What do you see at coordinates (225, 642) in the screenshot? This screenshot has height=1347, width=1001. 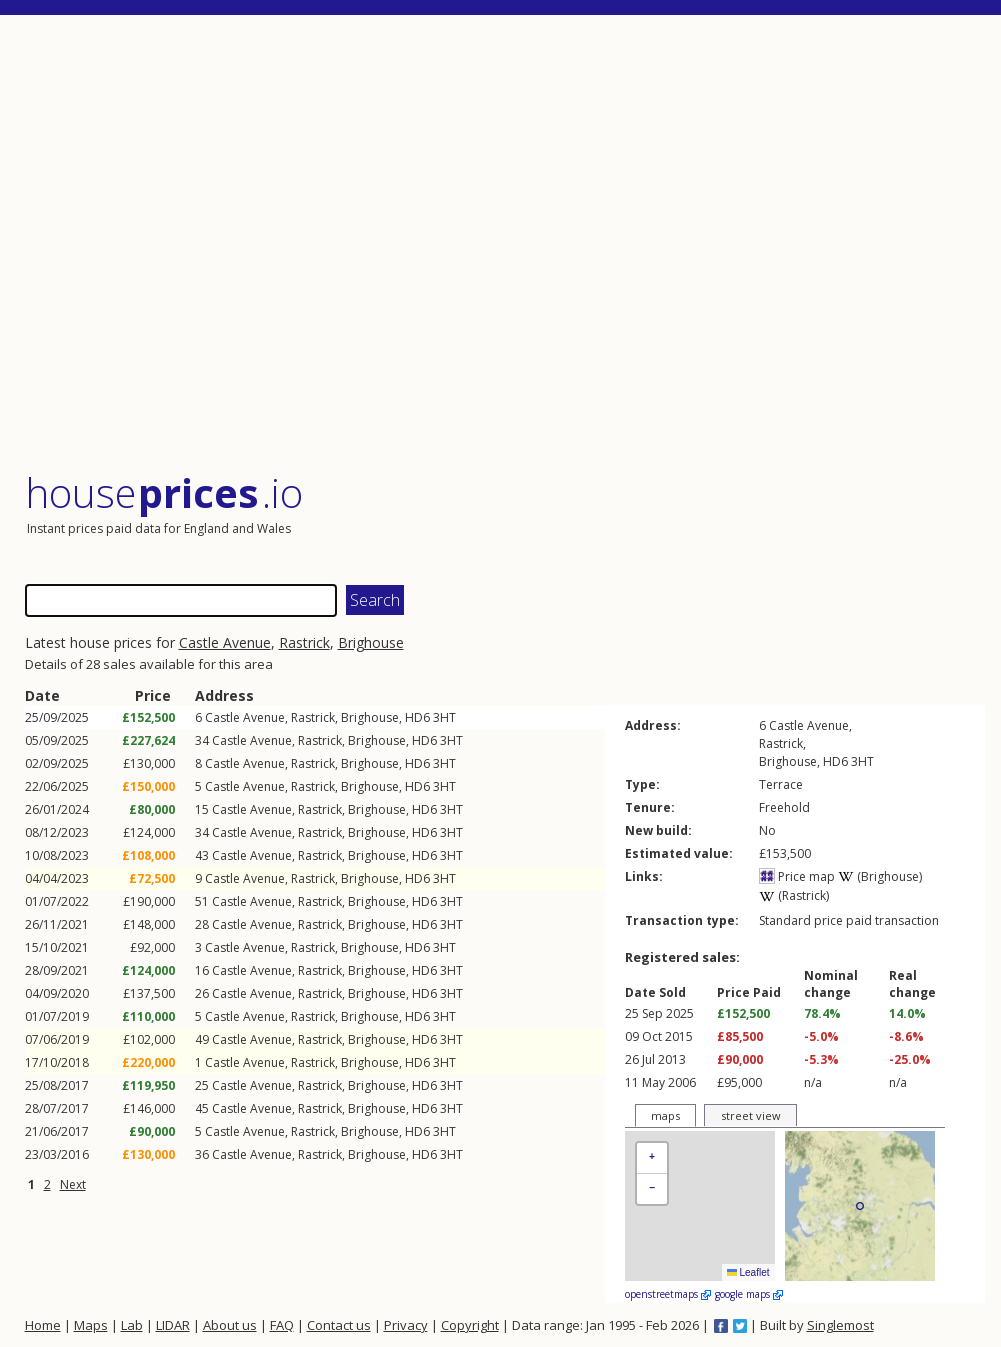 I see `Castle Avenue` at bounding box center [225, 642].